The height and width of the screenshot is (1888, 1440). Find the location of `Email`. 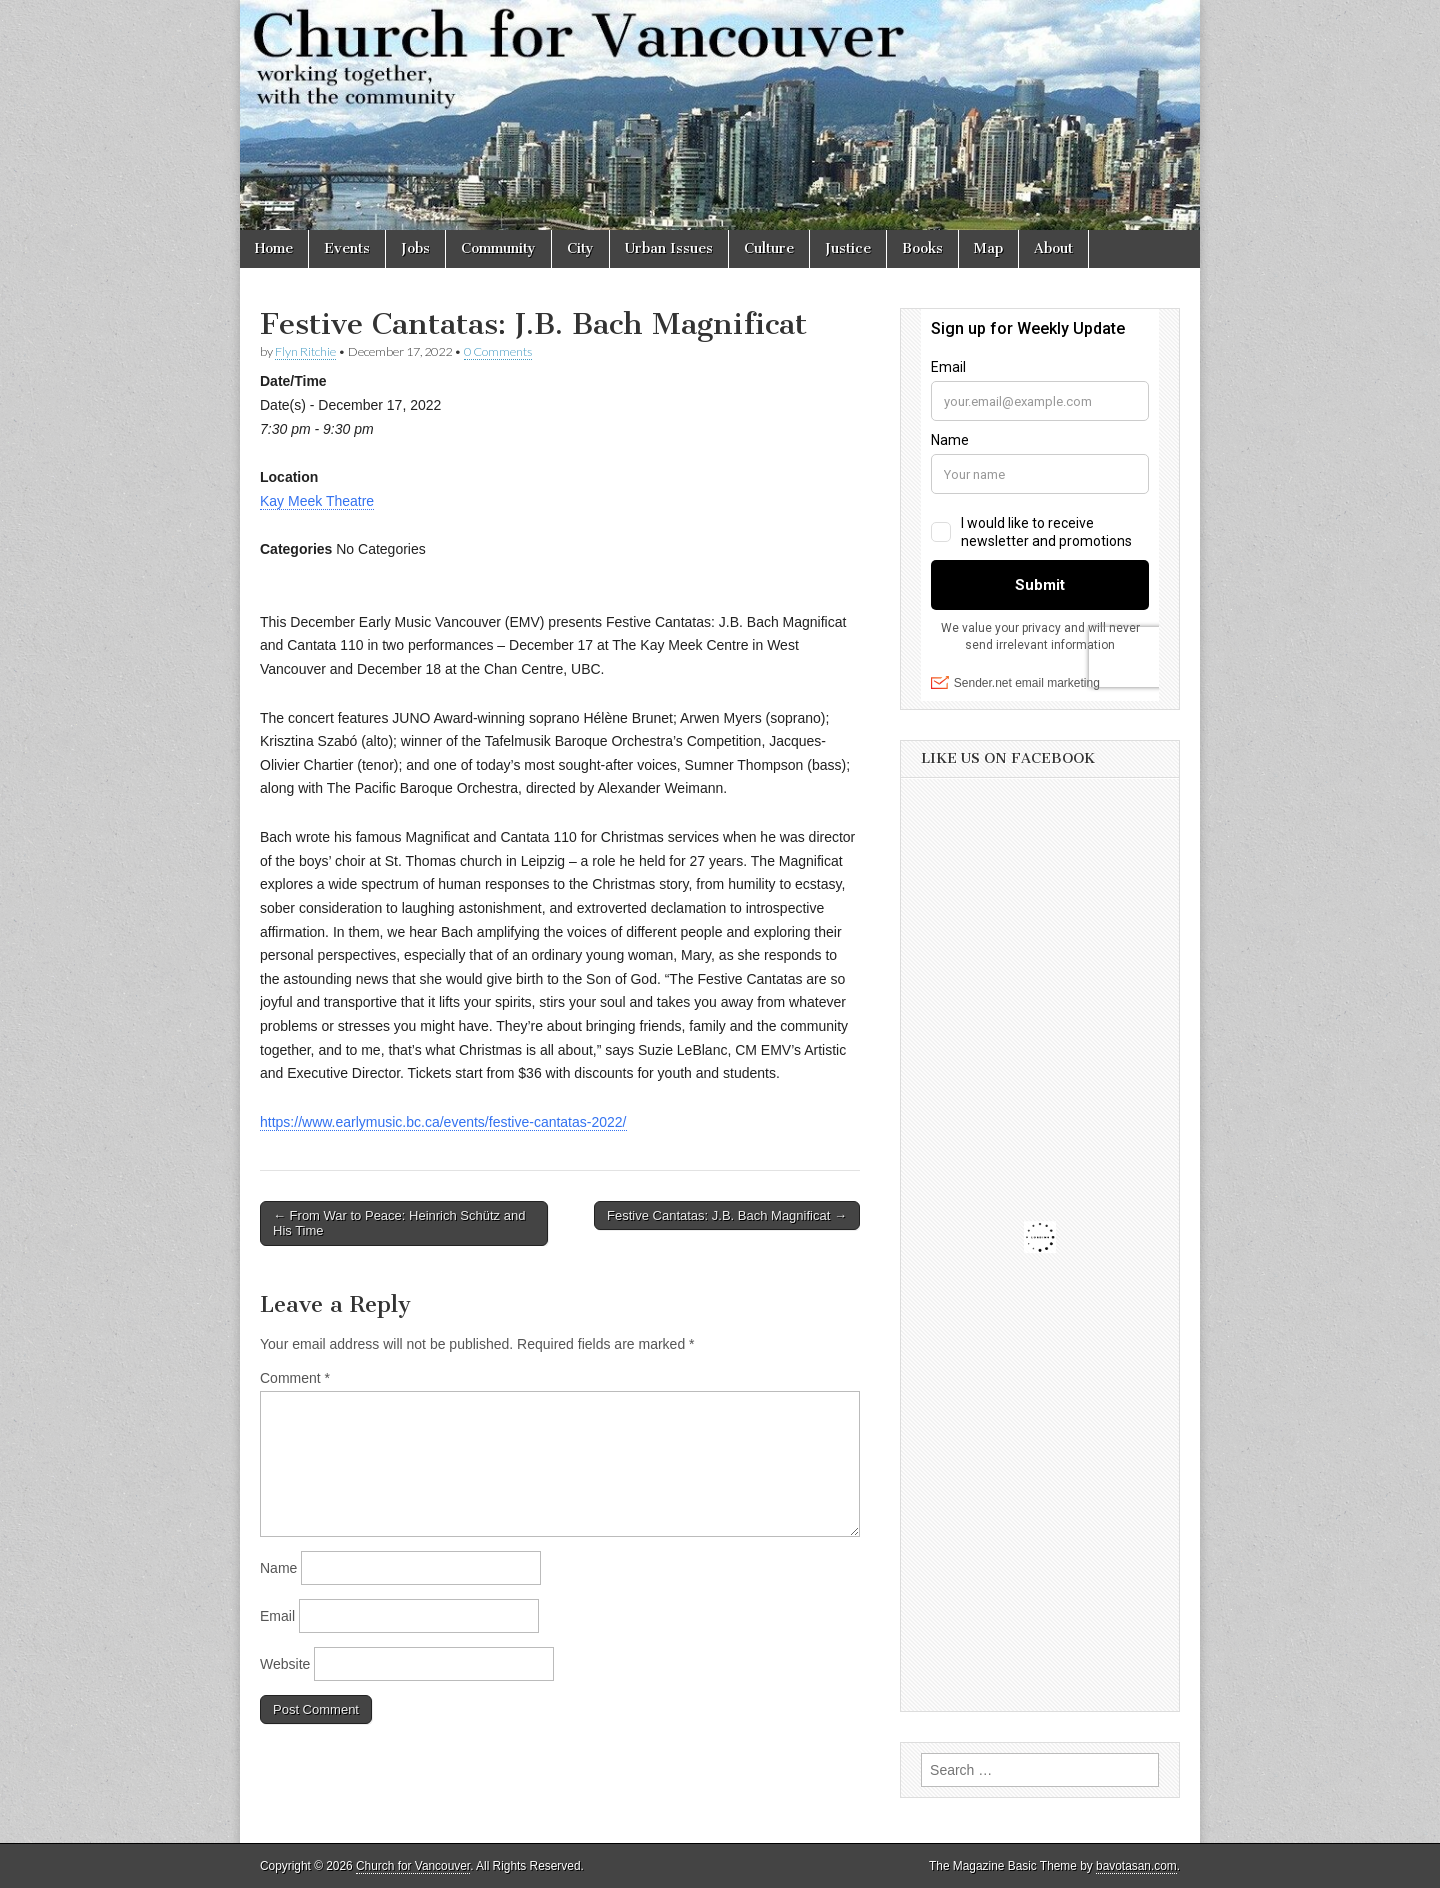

Email is located at coordinates (277, 1616).